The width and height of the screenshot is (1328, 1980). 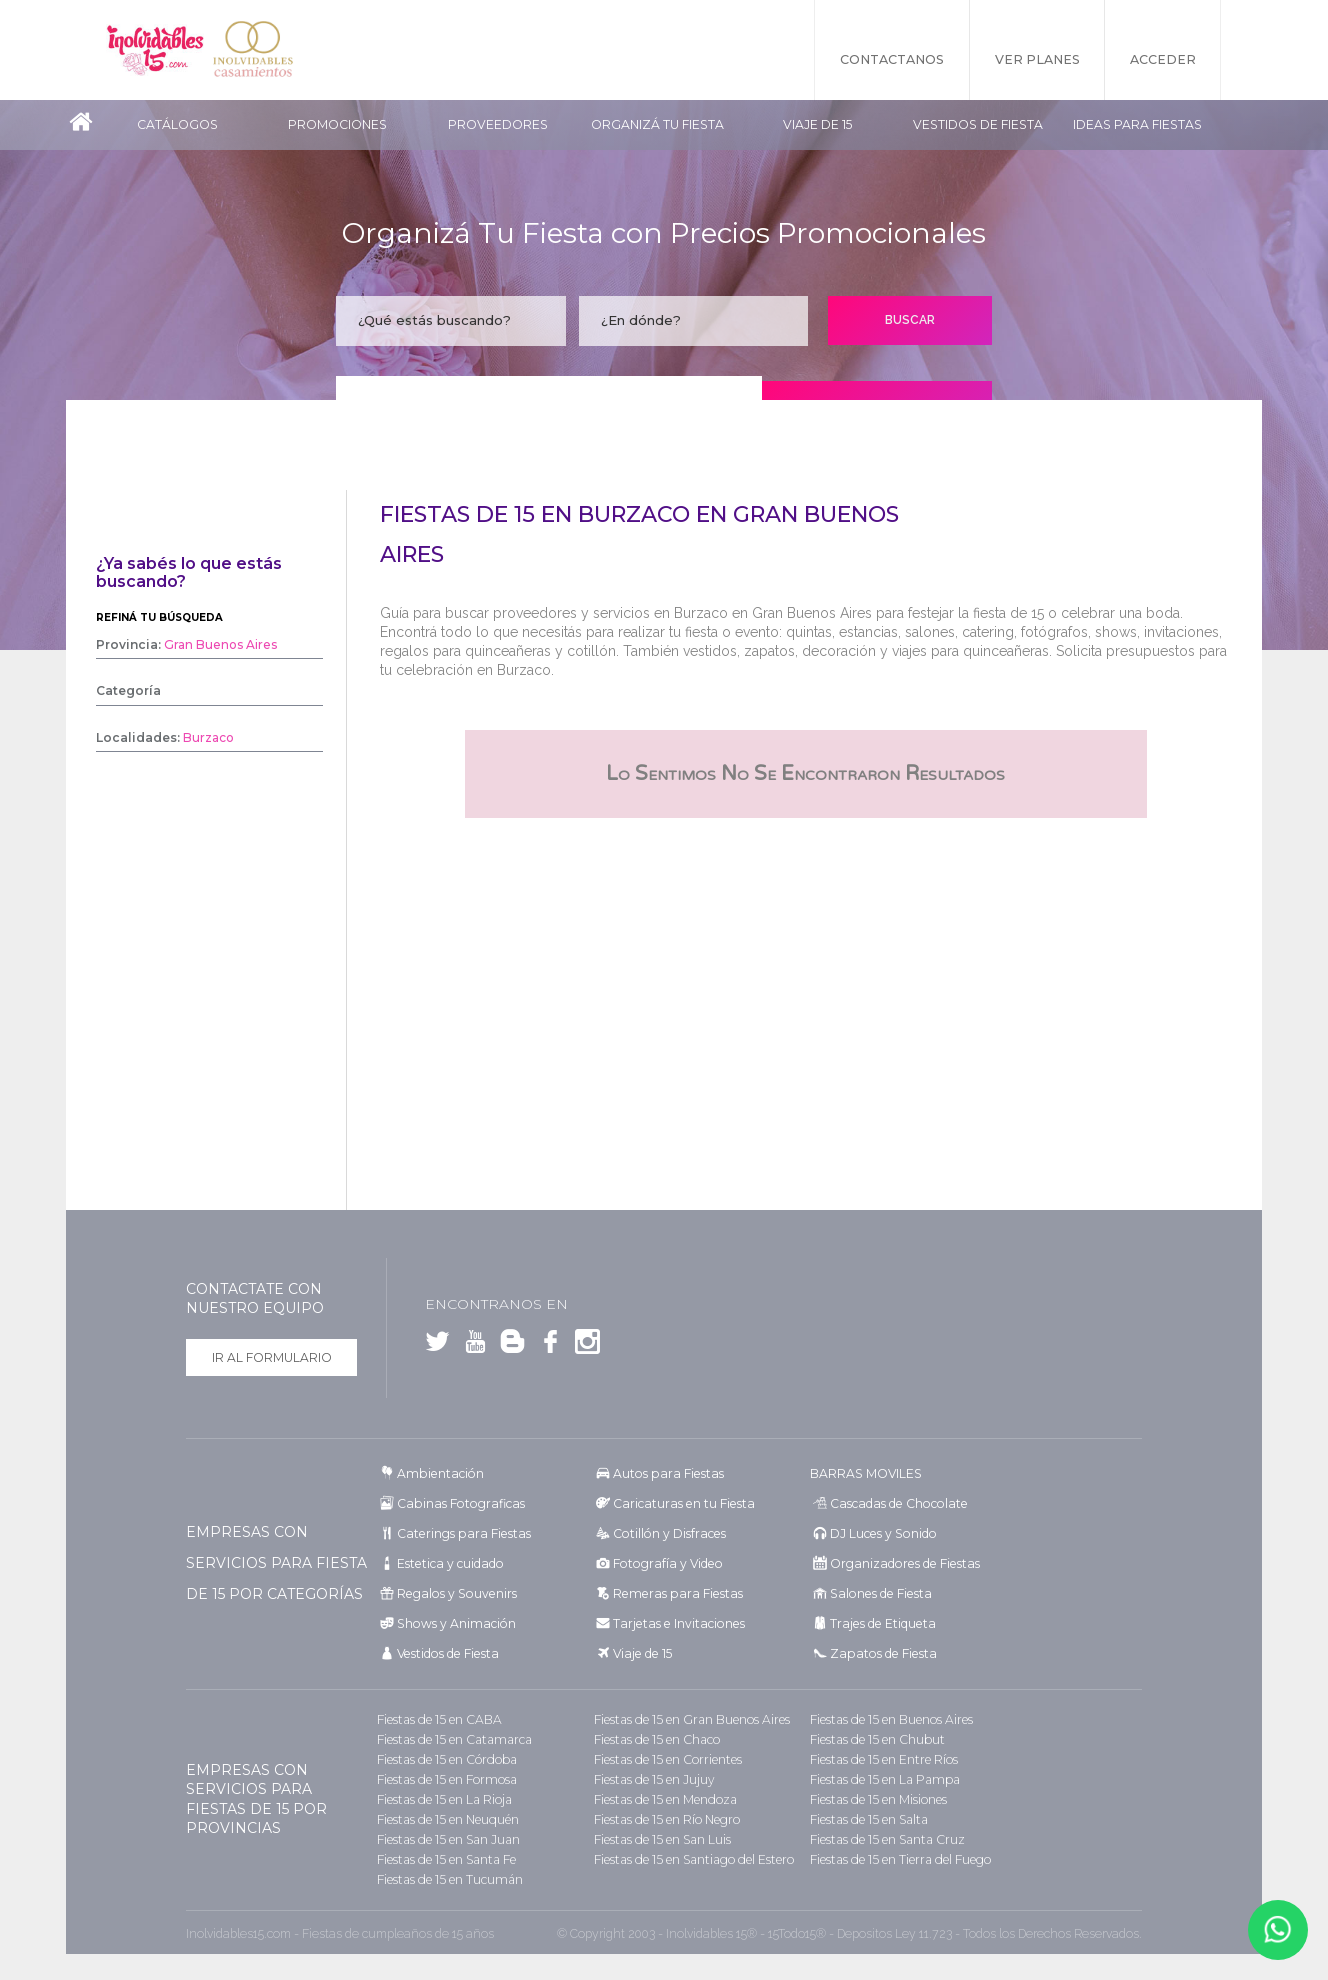 I want to click on Fiestas de 15 en La Pampa, so click(x=882, y=1779).